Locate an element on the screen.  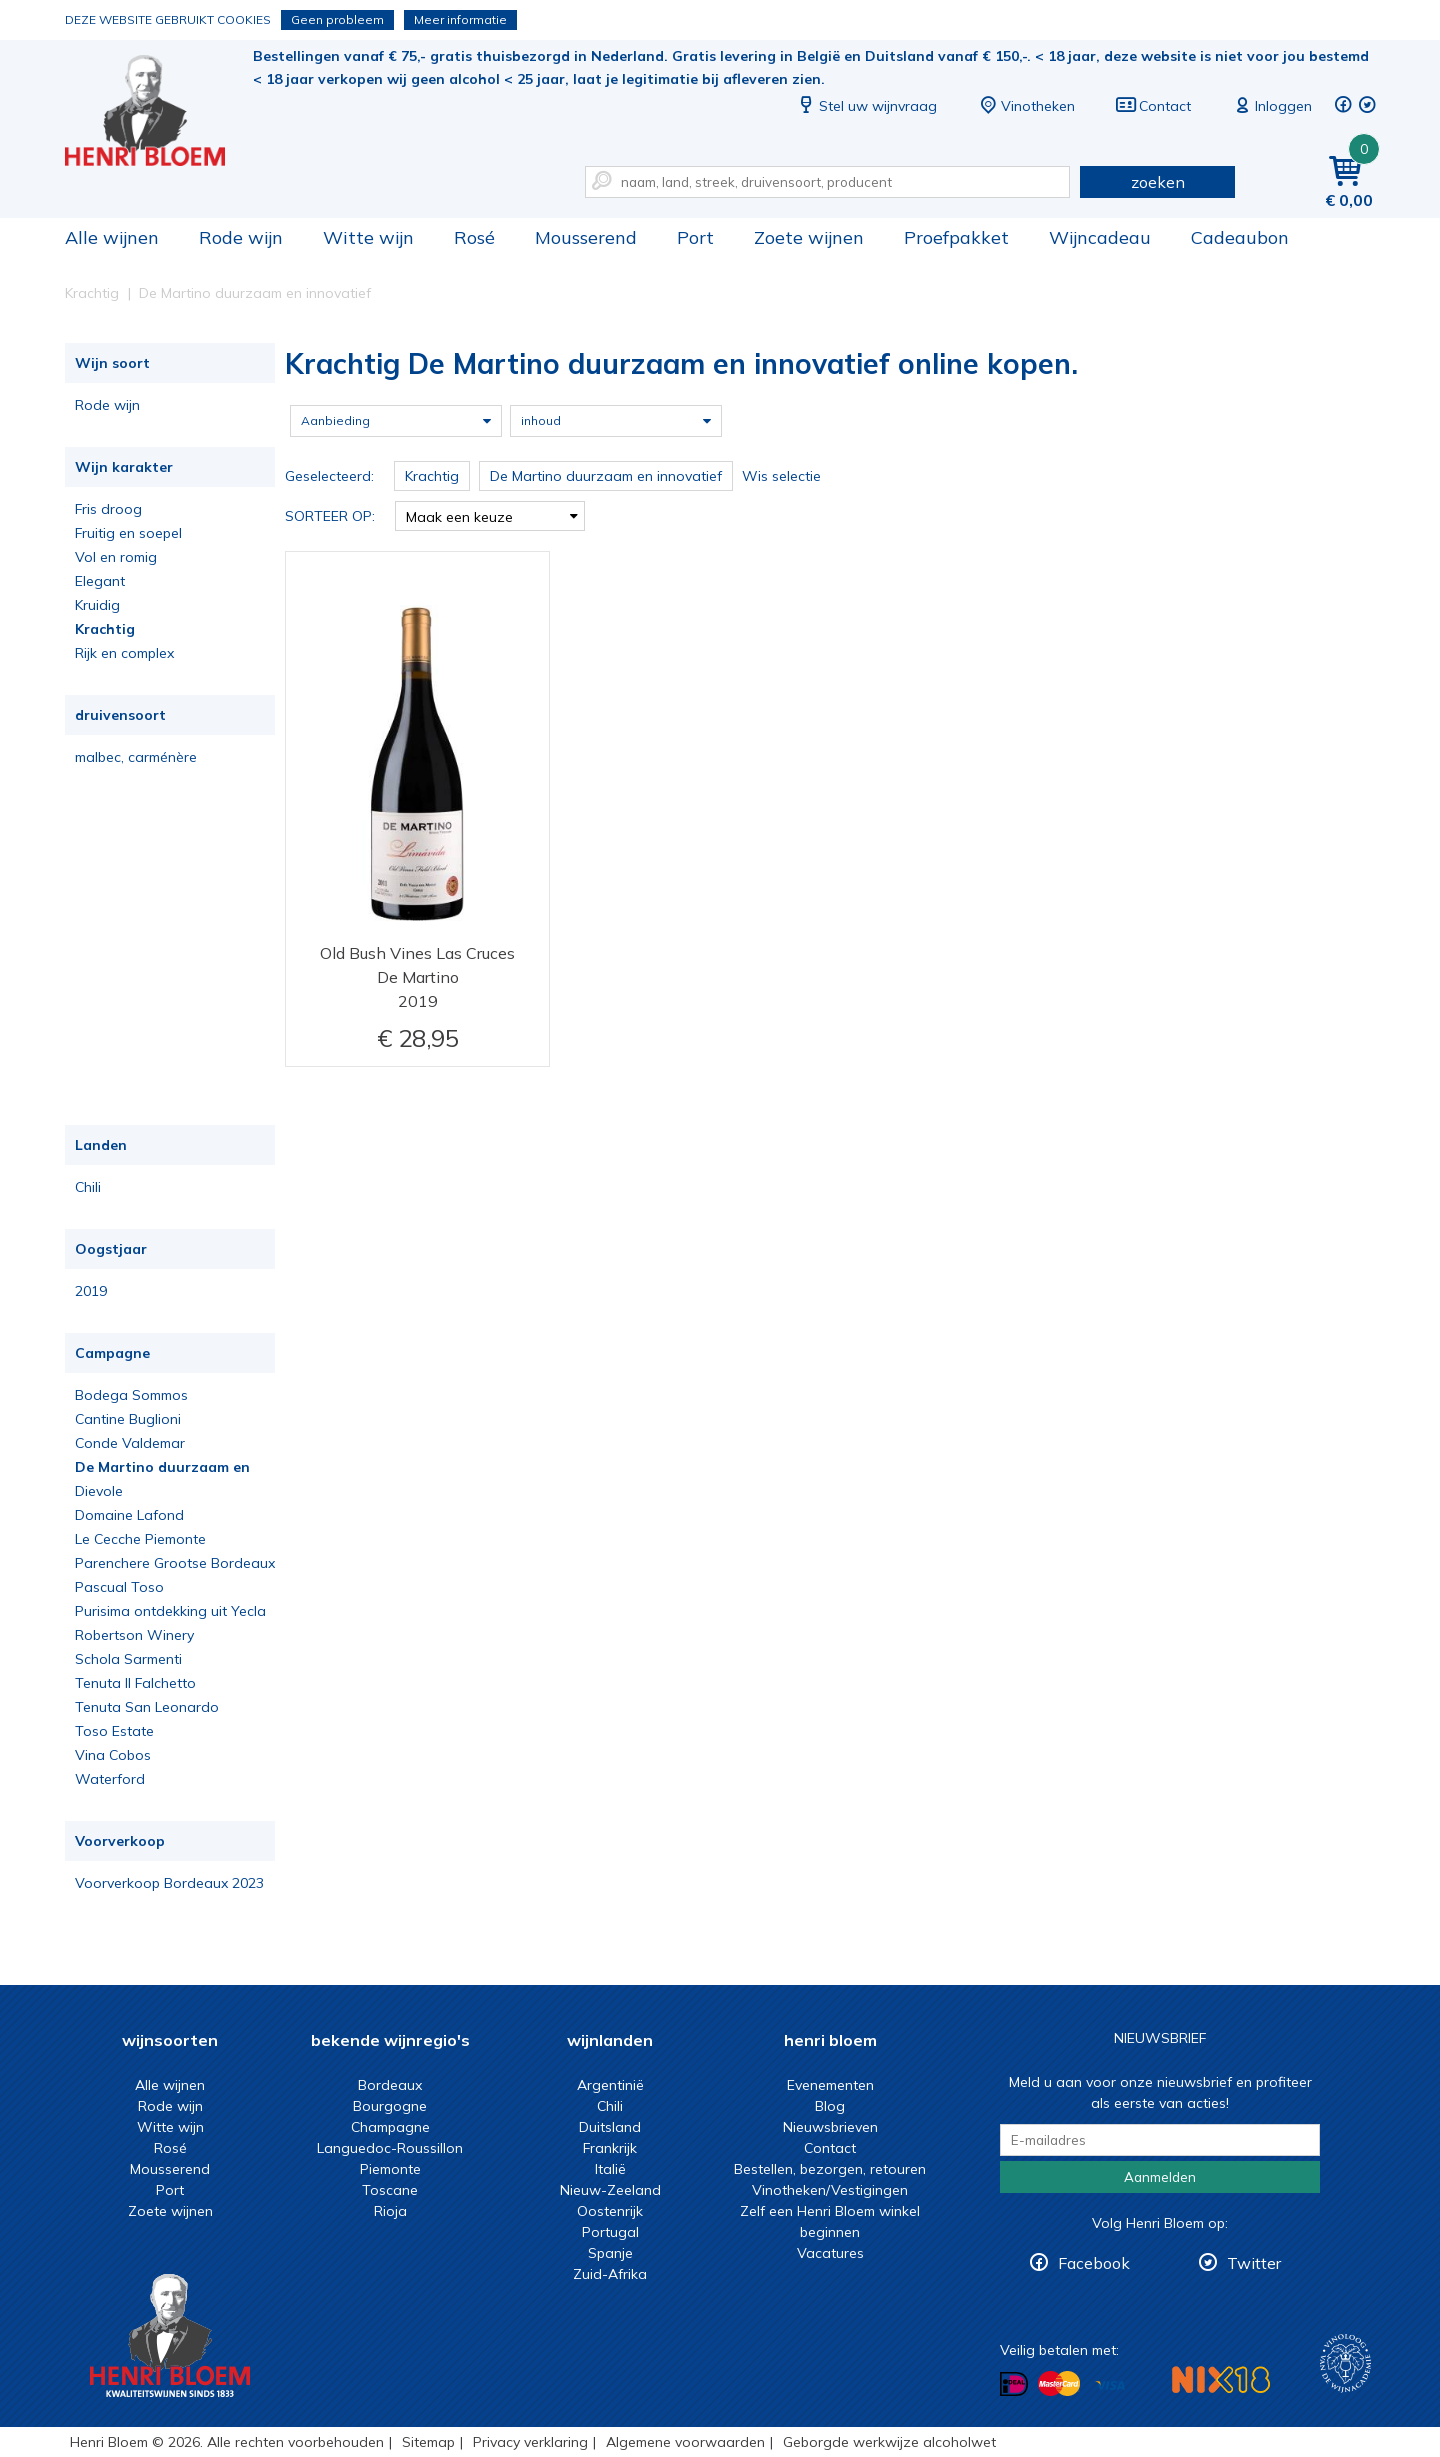
Champagne is located at coordinates (390, 2127).